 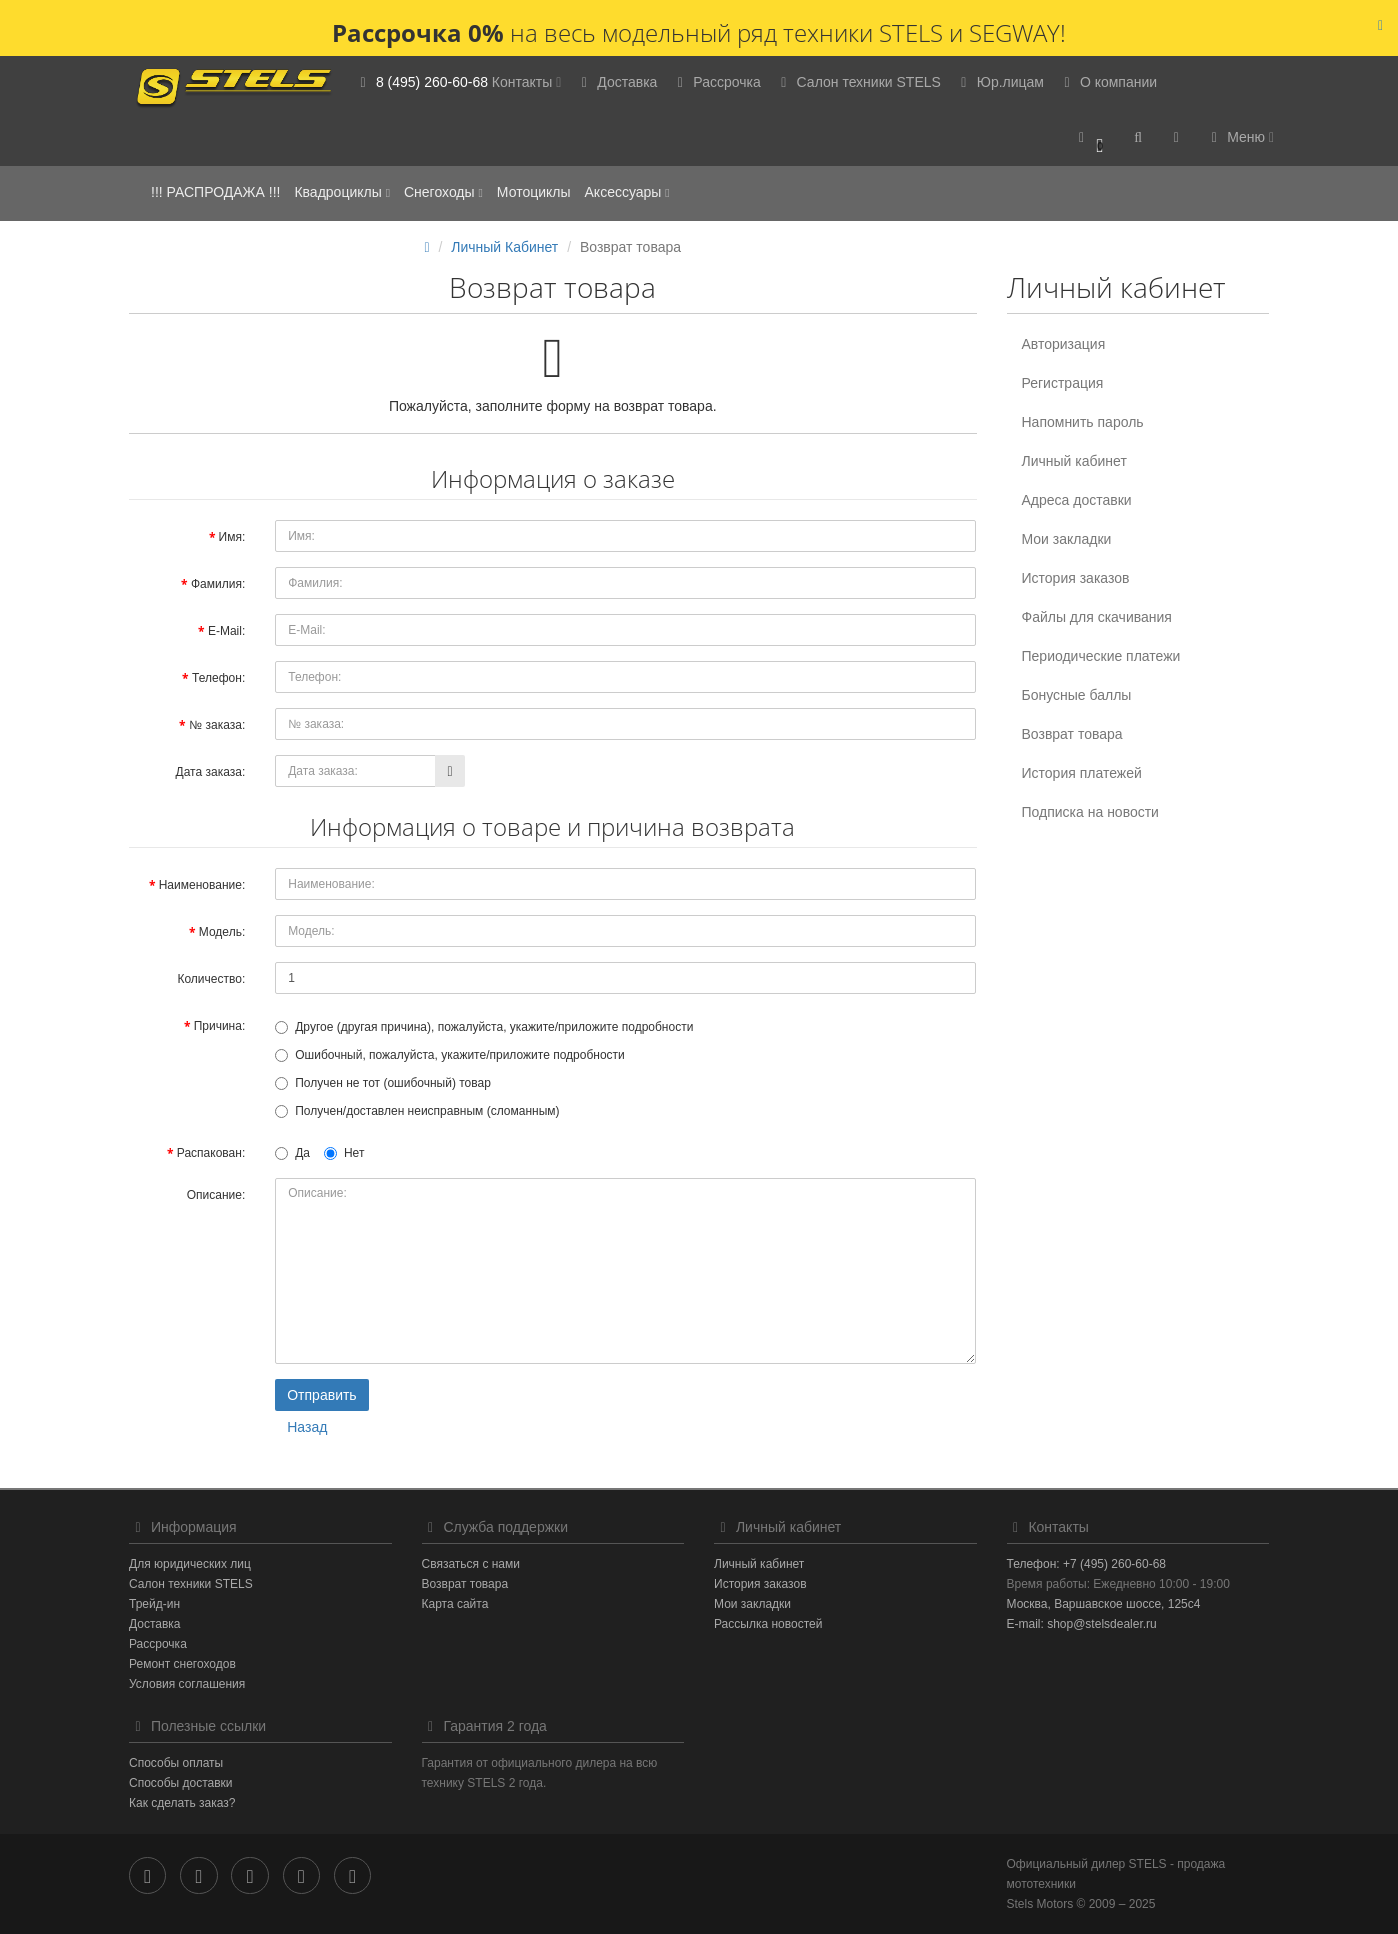 I want to click on Мотоциклы, so click(x=534, y=192).